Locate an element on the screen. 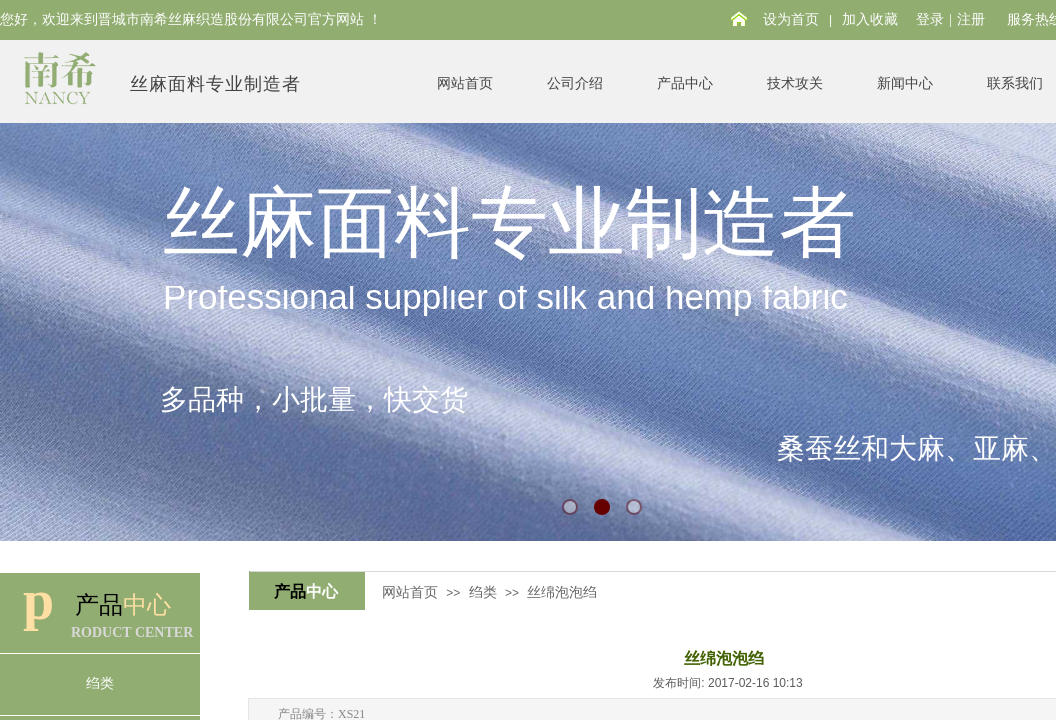  设为首页 is located at coordinates (791, 19).